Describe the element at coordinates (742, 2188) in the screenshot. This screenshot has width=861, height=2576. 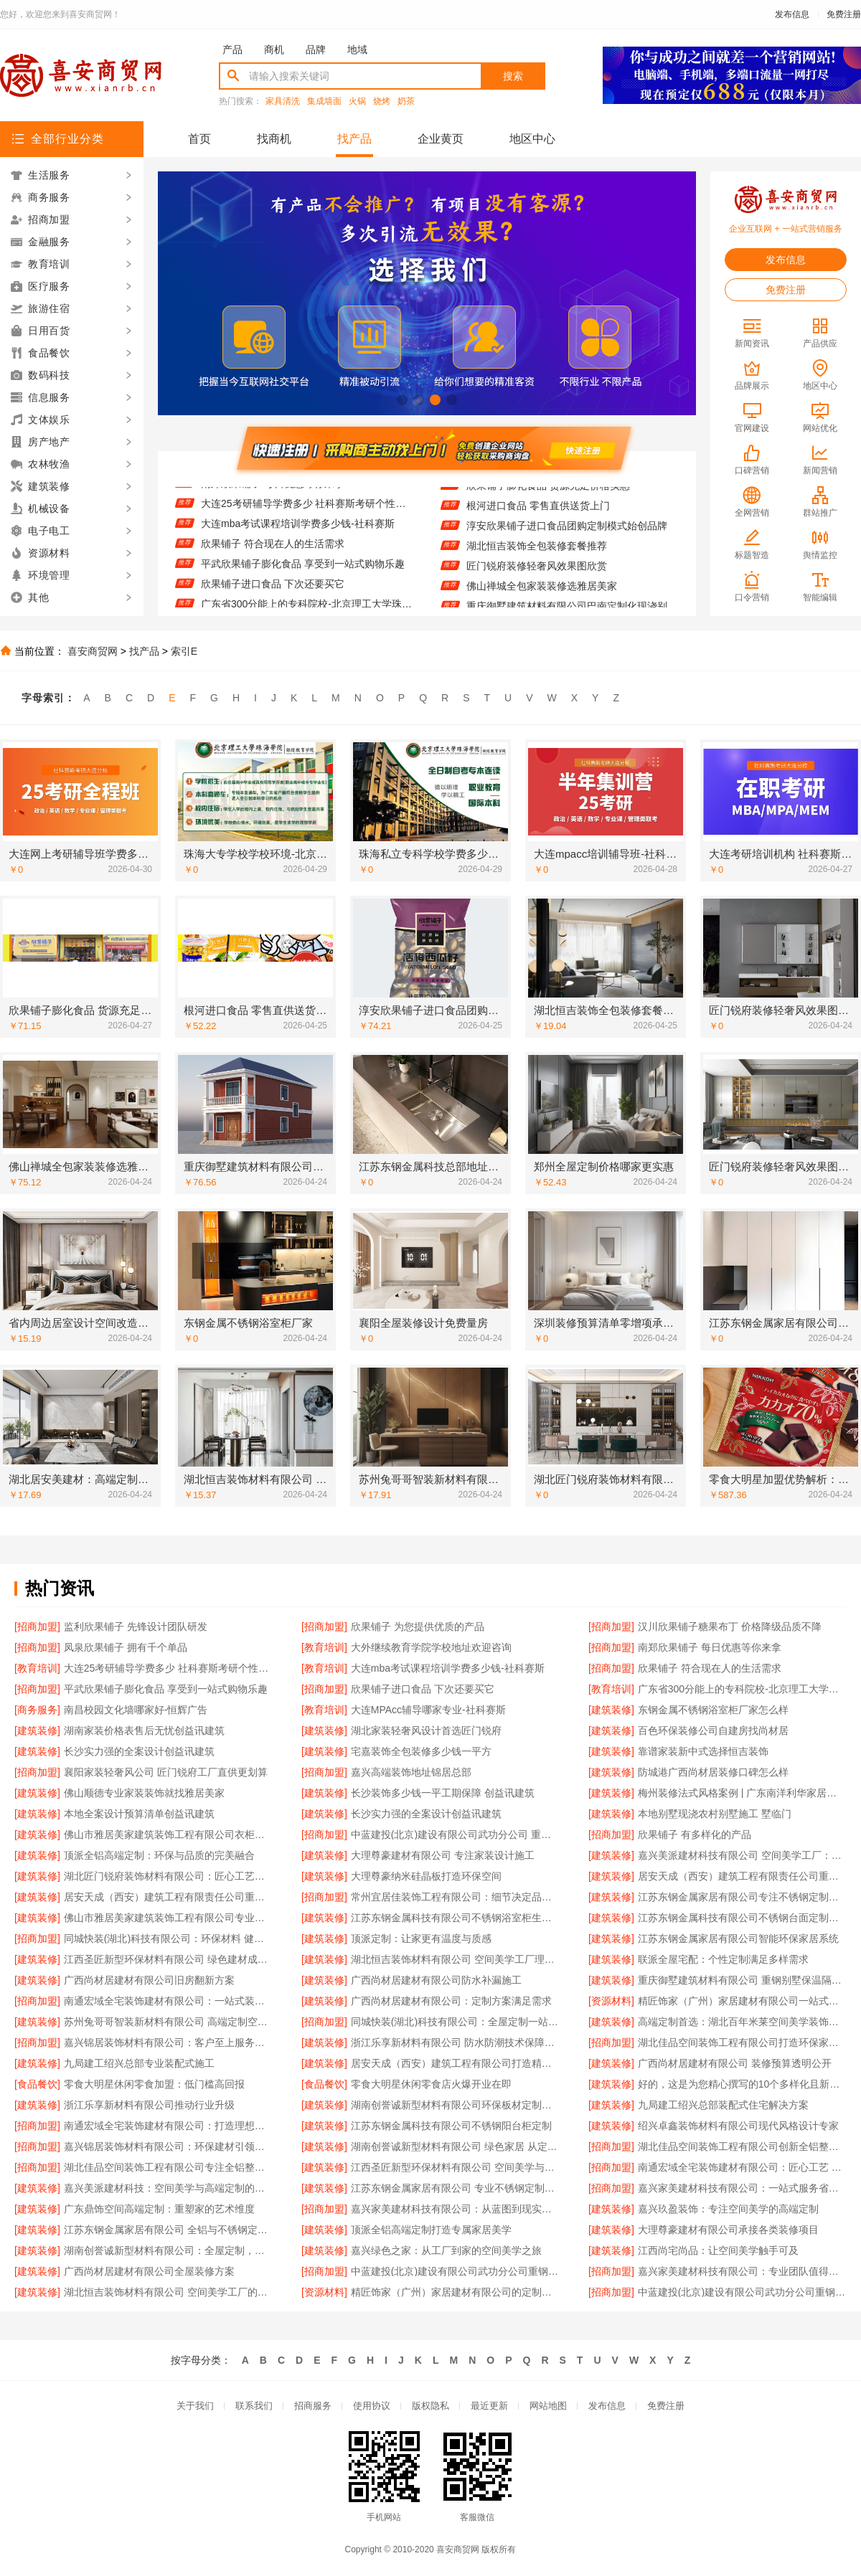
I see `嘉兴家美建材科技有限公司：一站式服务省心省力` at that location.